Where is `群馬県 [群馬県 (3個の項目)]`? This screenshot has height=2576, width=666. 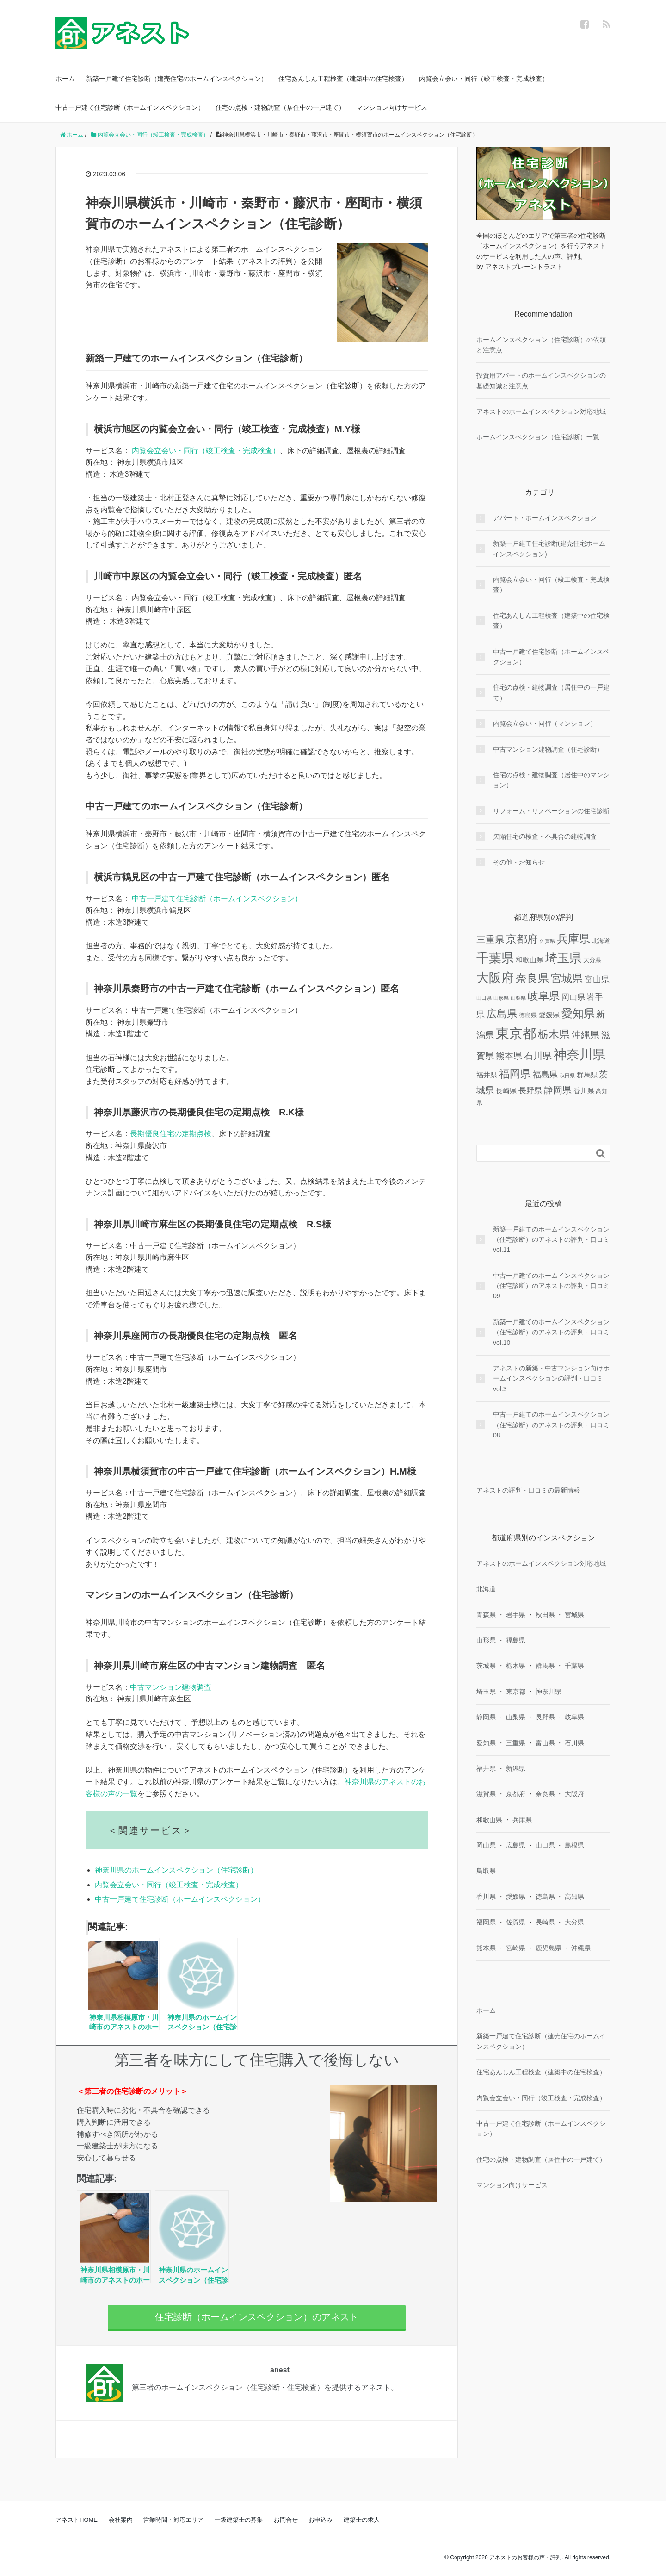 群馬県 [群馬県 (3個の項目)] is located at coordinates (587, 1075).